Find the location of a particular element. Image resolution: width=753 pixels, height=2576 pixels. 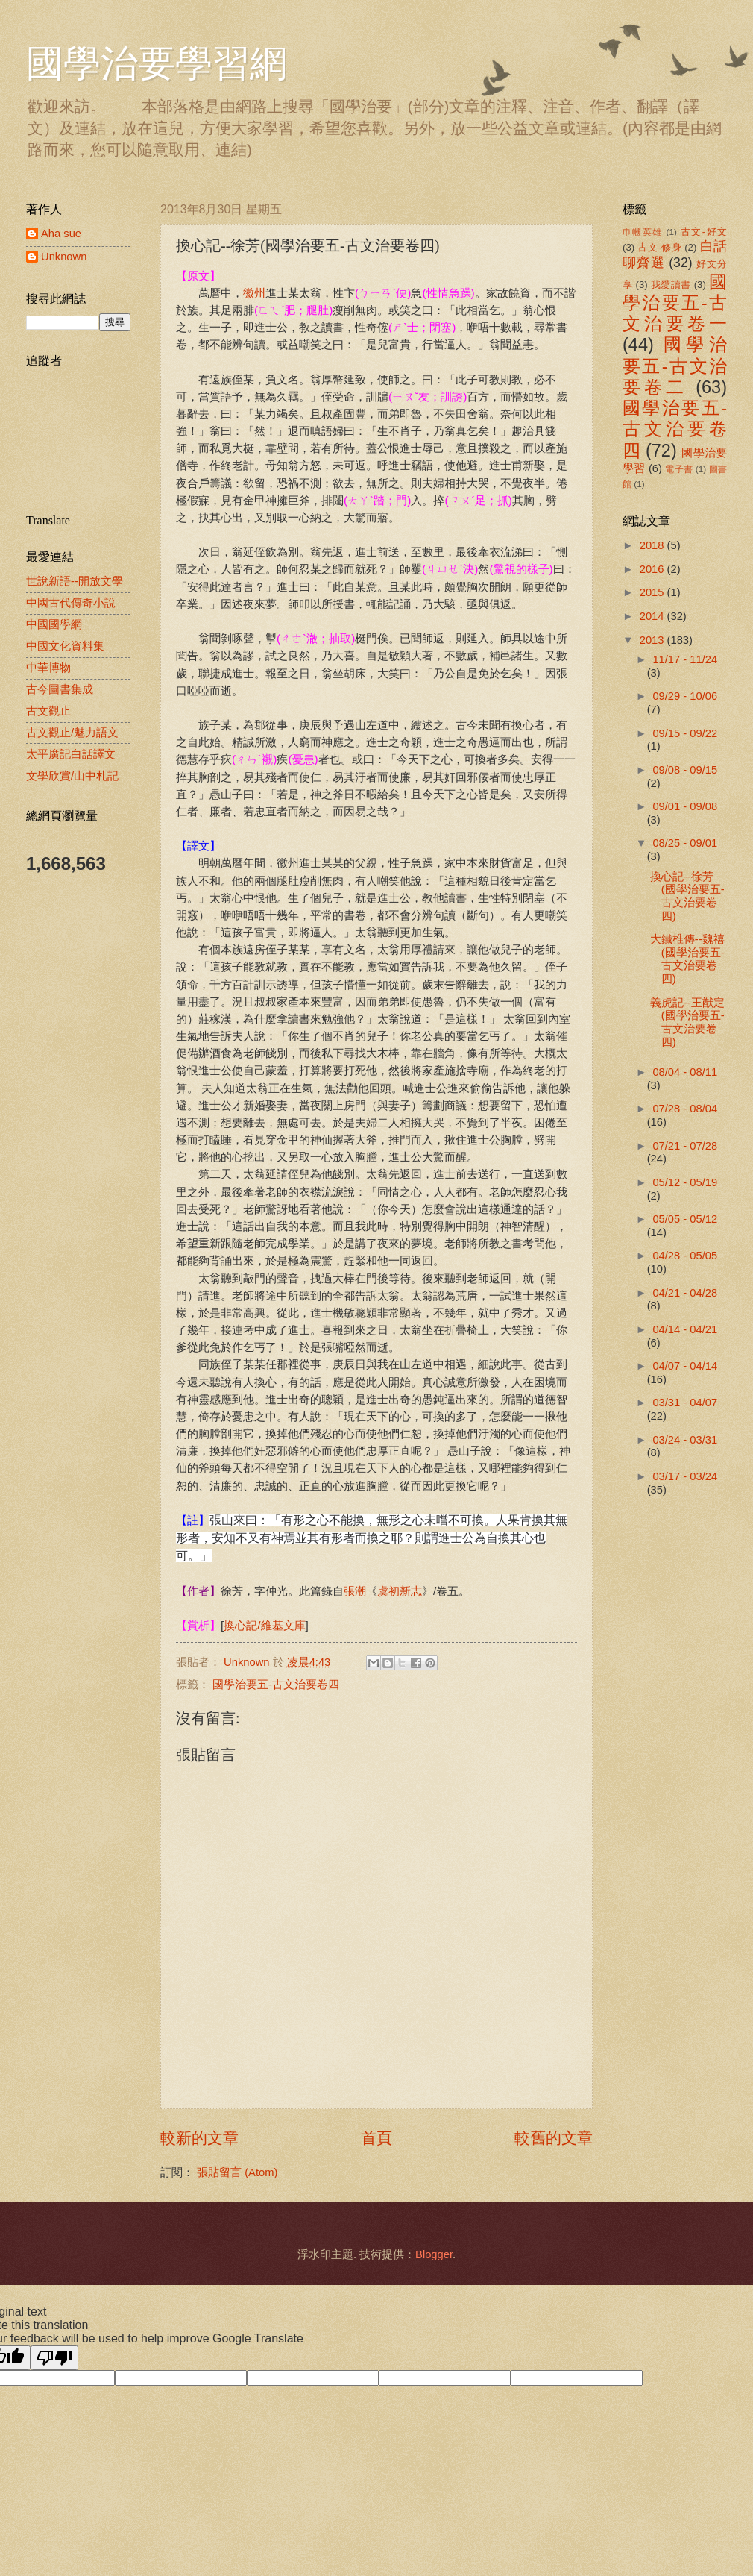

古文觀止 is located at coordinates (48, 711).